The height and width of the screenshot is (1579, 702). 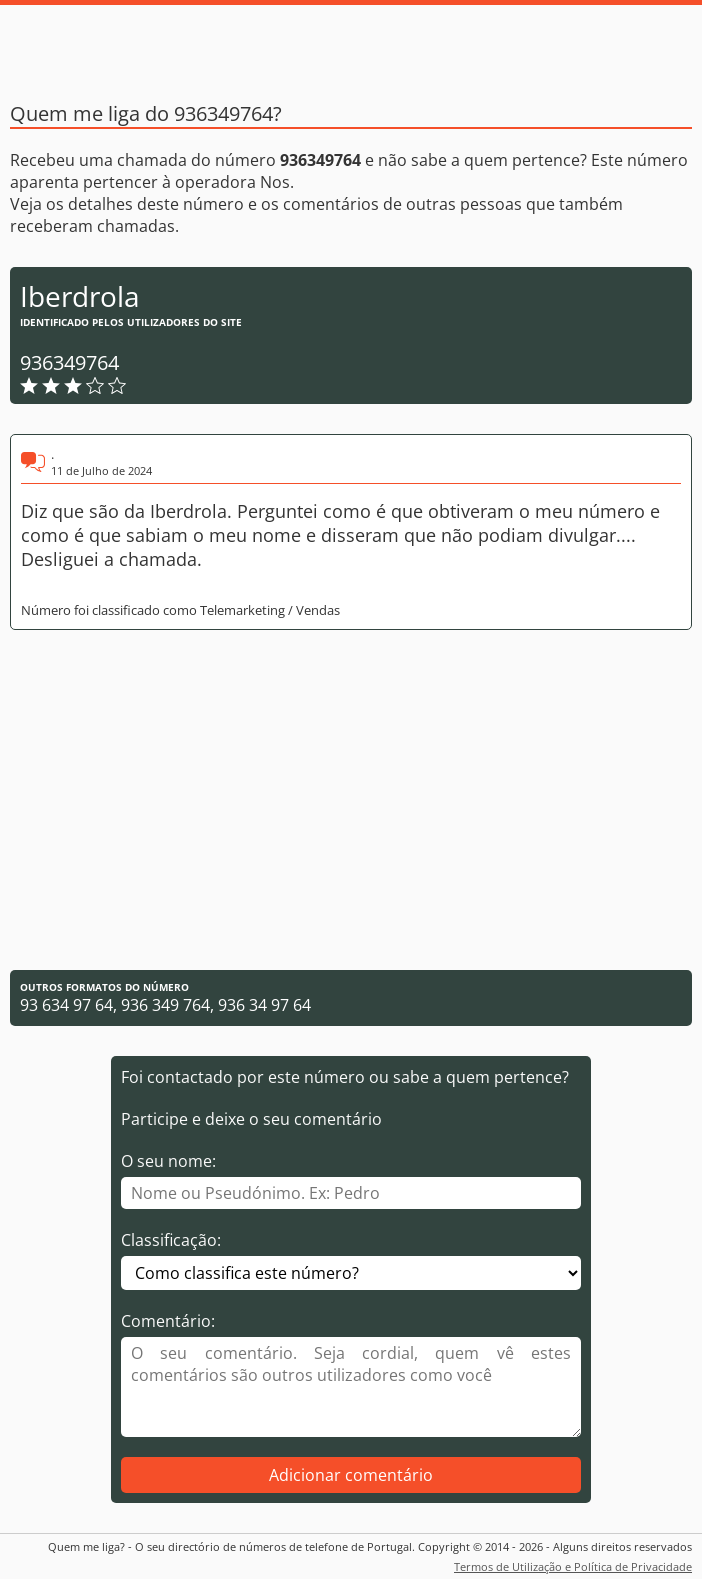 I want to click on Comentário:, so click(x=168, y=1321).